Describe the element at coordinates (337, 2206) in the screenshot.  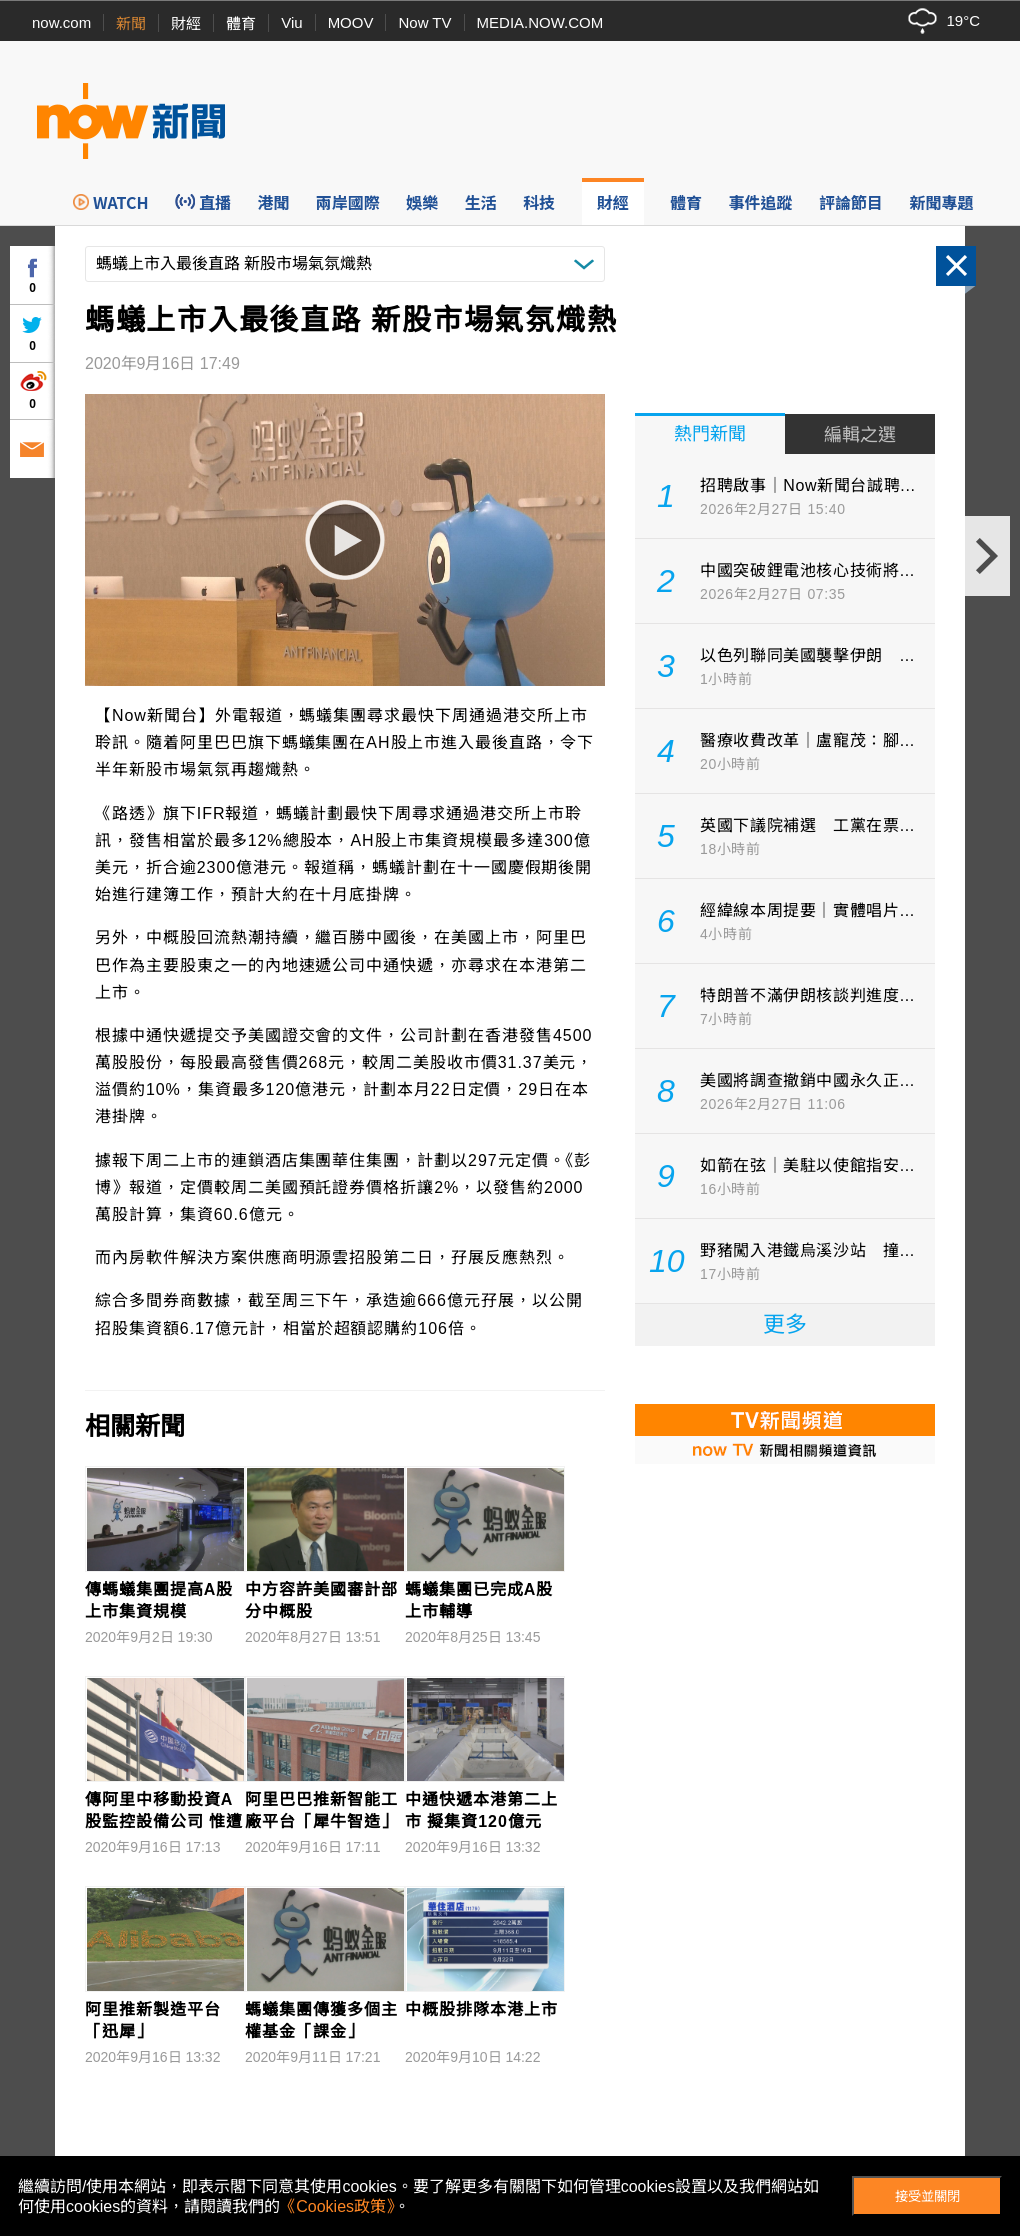
I see `《Cookies政策》` at that location.